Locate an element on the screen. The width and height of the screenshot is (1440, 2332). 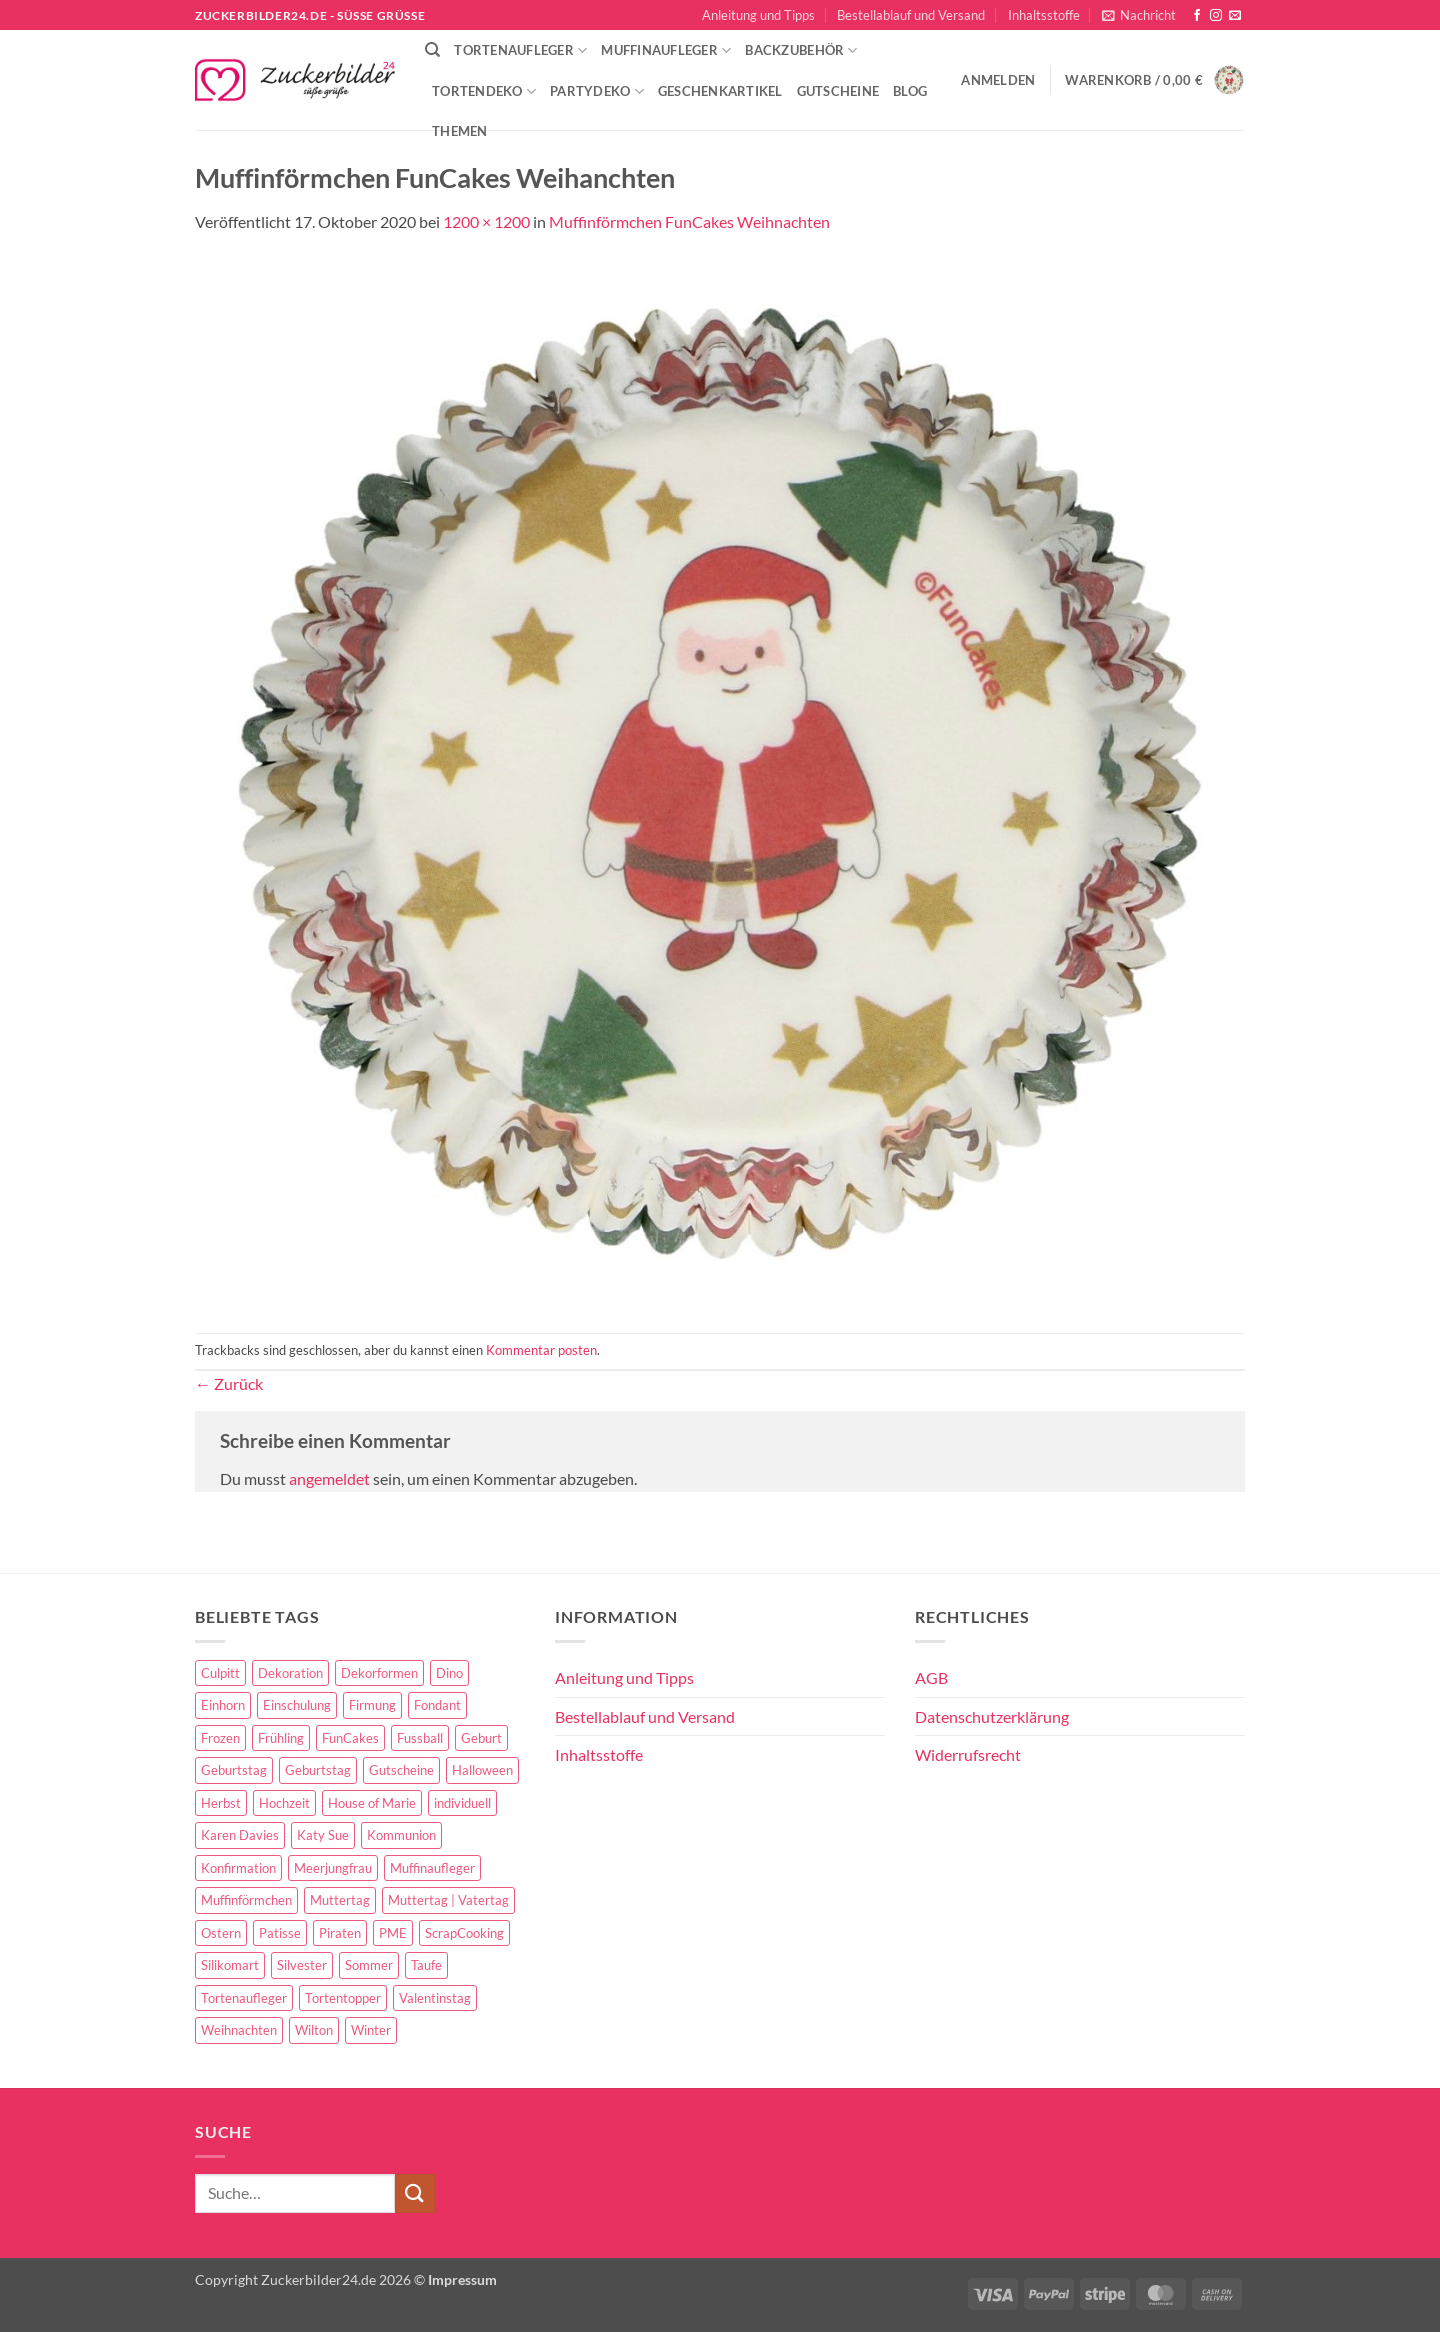
Geburtstag [Geburtstag (153 Einträge)] is located at coordinates (234, 1770).